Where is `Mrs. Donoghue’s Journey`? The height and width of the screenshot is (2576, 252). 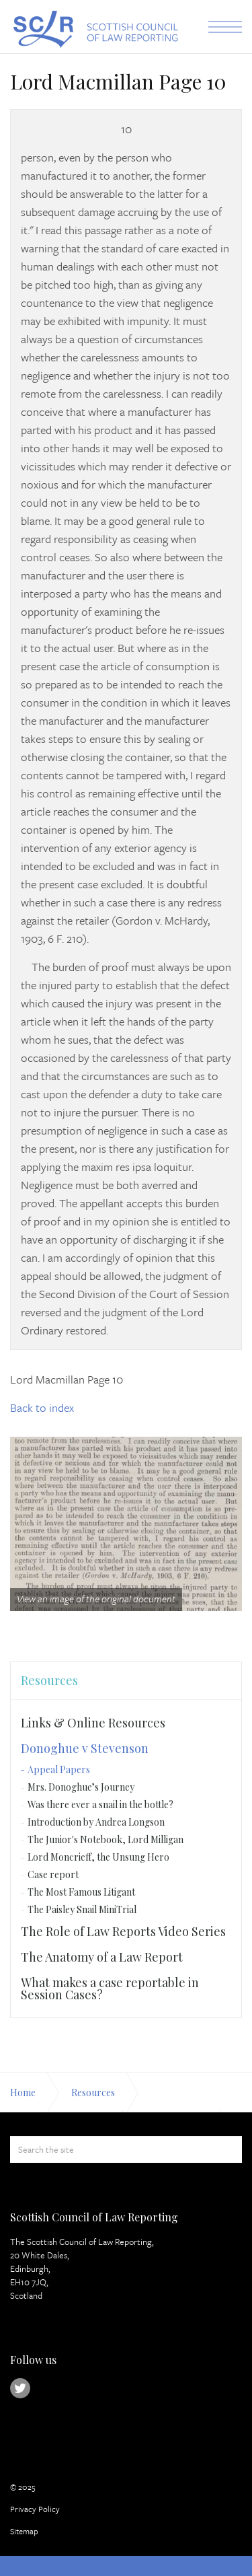
Mrs. Donoghue’s Journey is located at coordinates (81, 1787).